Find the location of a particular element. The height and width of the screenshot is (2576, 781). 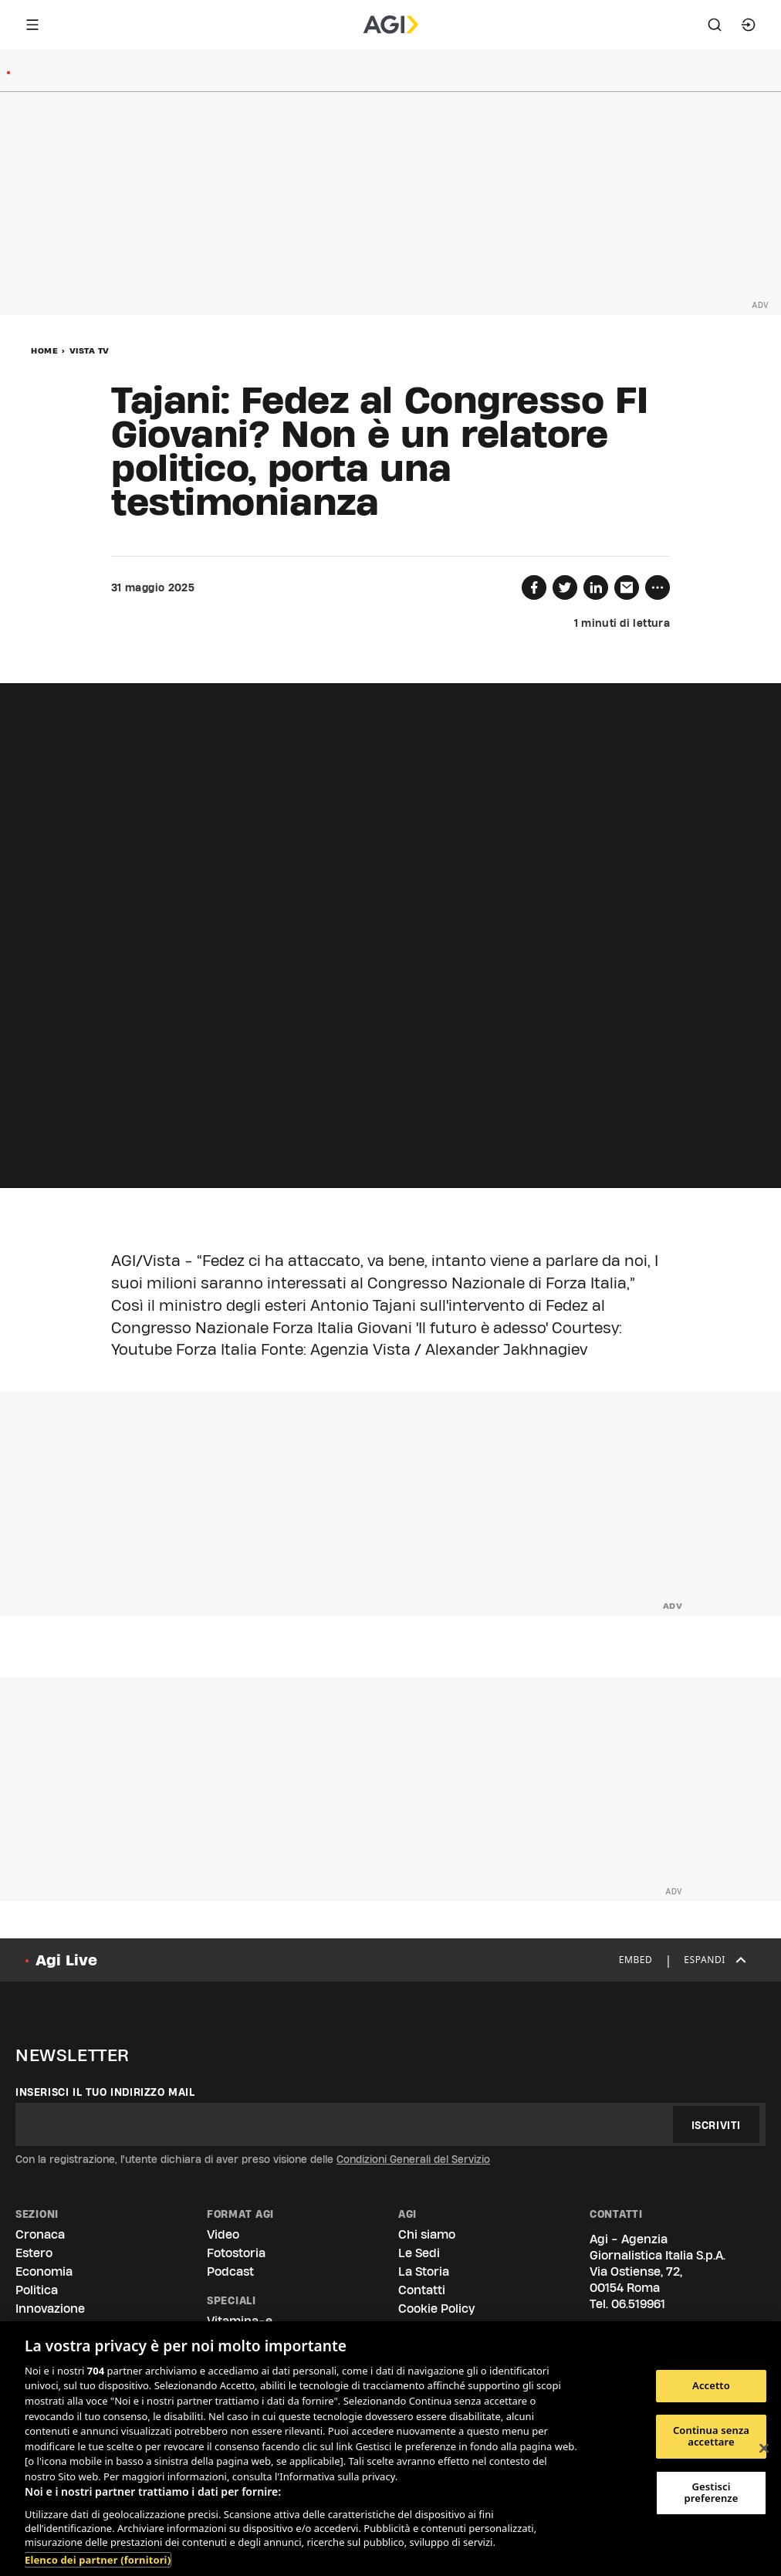

Chi siamo is located at coordinates (426, 2234).